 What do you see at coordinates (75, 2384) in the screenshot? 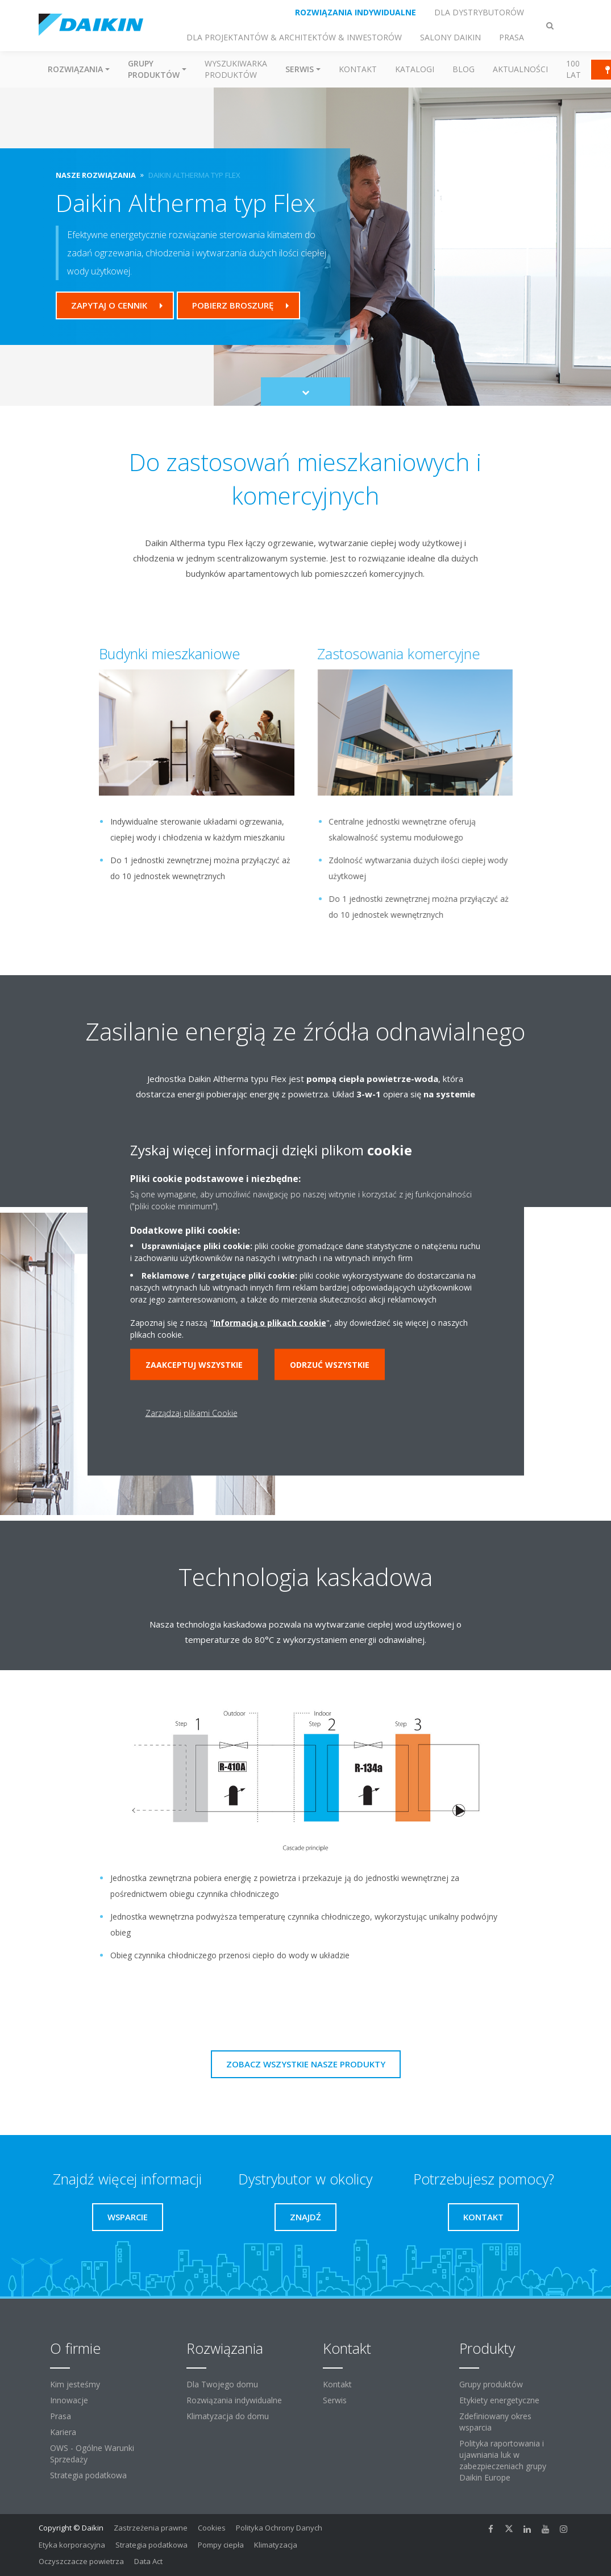
I see `Kim jesteśmy` at bounding box center [75, 2384].